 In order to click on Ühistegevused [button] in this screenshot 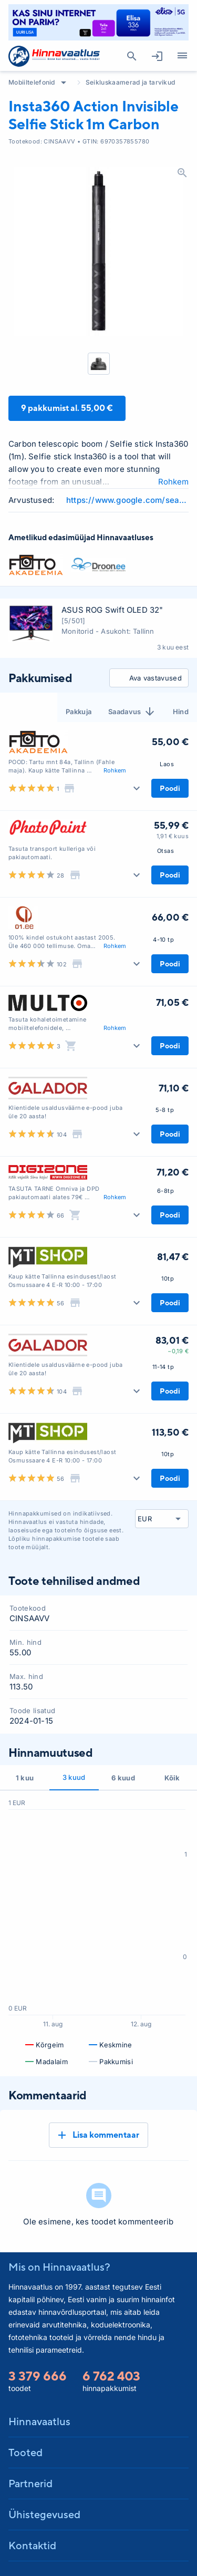, I will do `click(44, 2514)`.